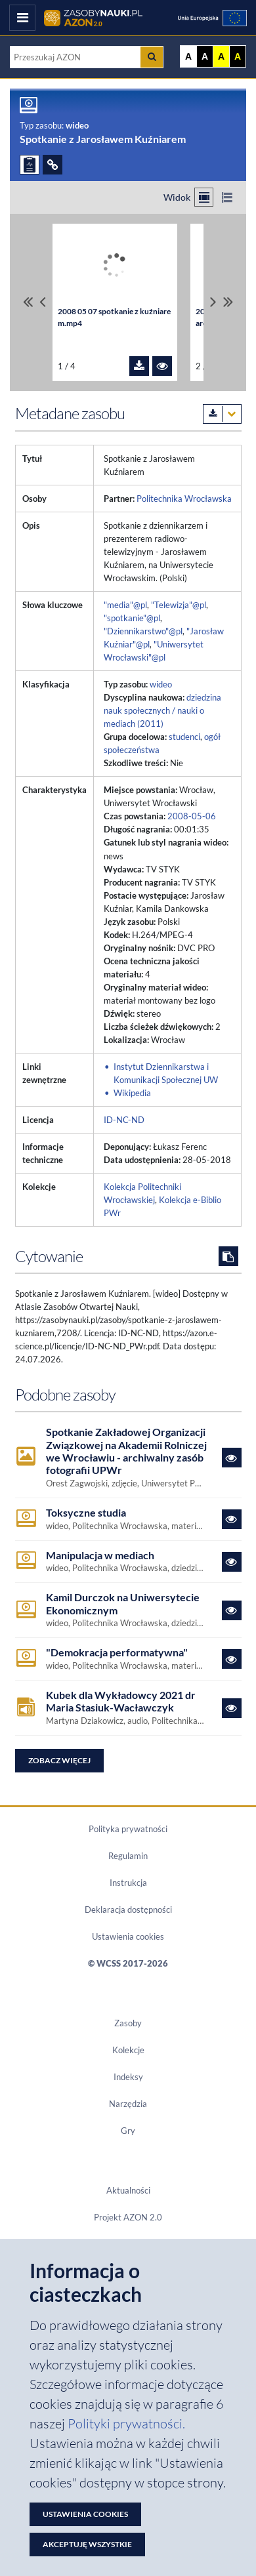 This screenshot has width=256, height=2576. What do you see at coordinates (222, 414) in the screenshot?
I see `[Pobierz metadane zasobu w wybranym formacie]` at bounding box center [222, 414].